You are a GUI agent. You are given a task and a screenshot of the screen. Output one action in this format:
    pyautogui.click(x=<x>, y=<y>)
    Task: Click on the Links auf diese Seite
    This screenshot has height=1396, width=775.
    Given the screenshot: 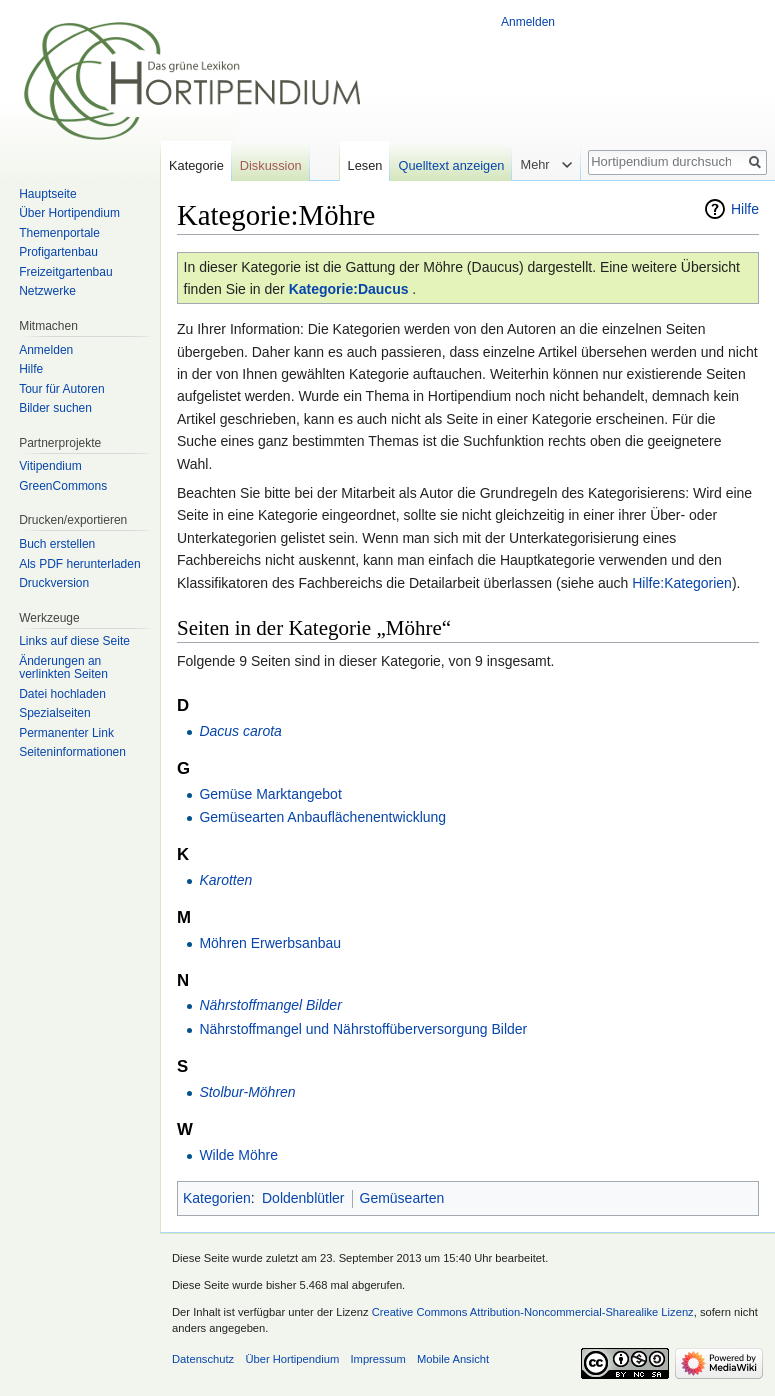 What is the action you would take?
    pyautogui.click(x=74, y=641)
    